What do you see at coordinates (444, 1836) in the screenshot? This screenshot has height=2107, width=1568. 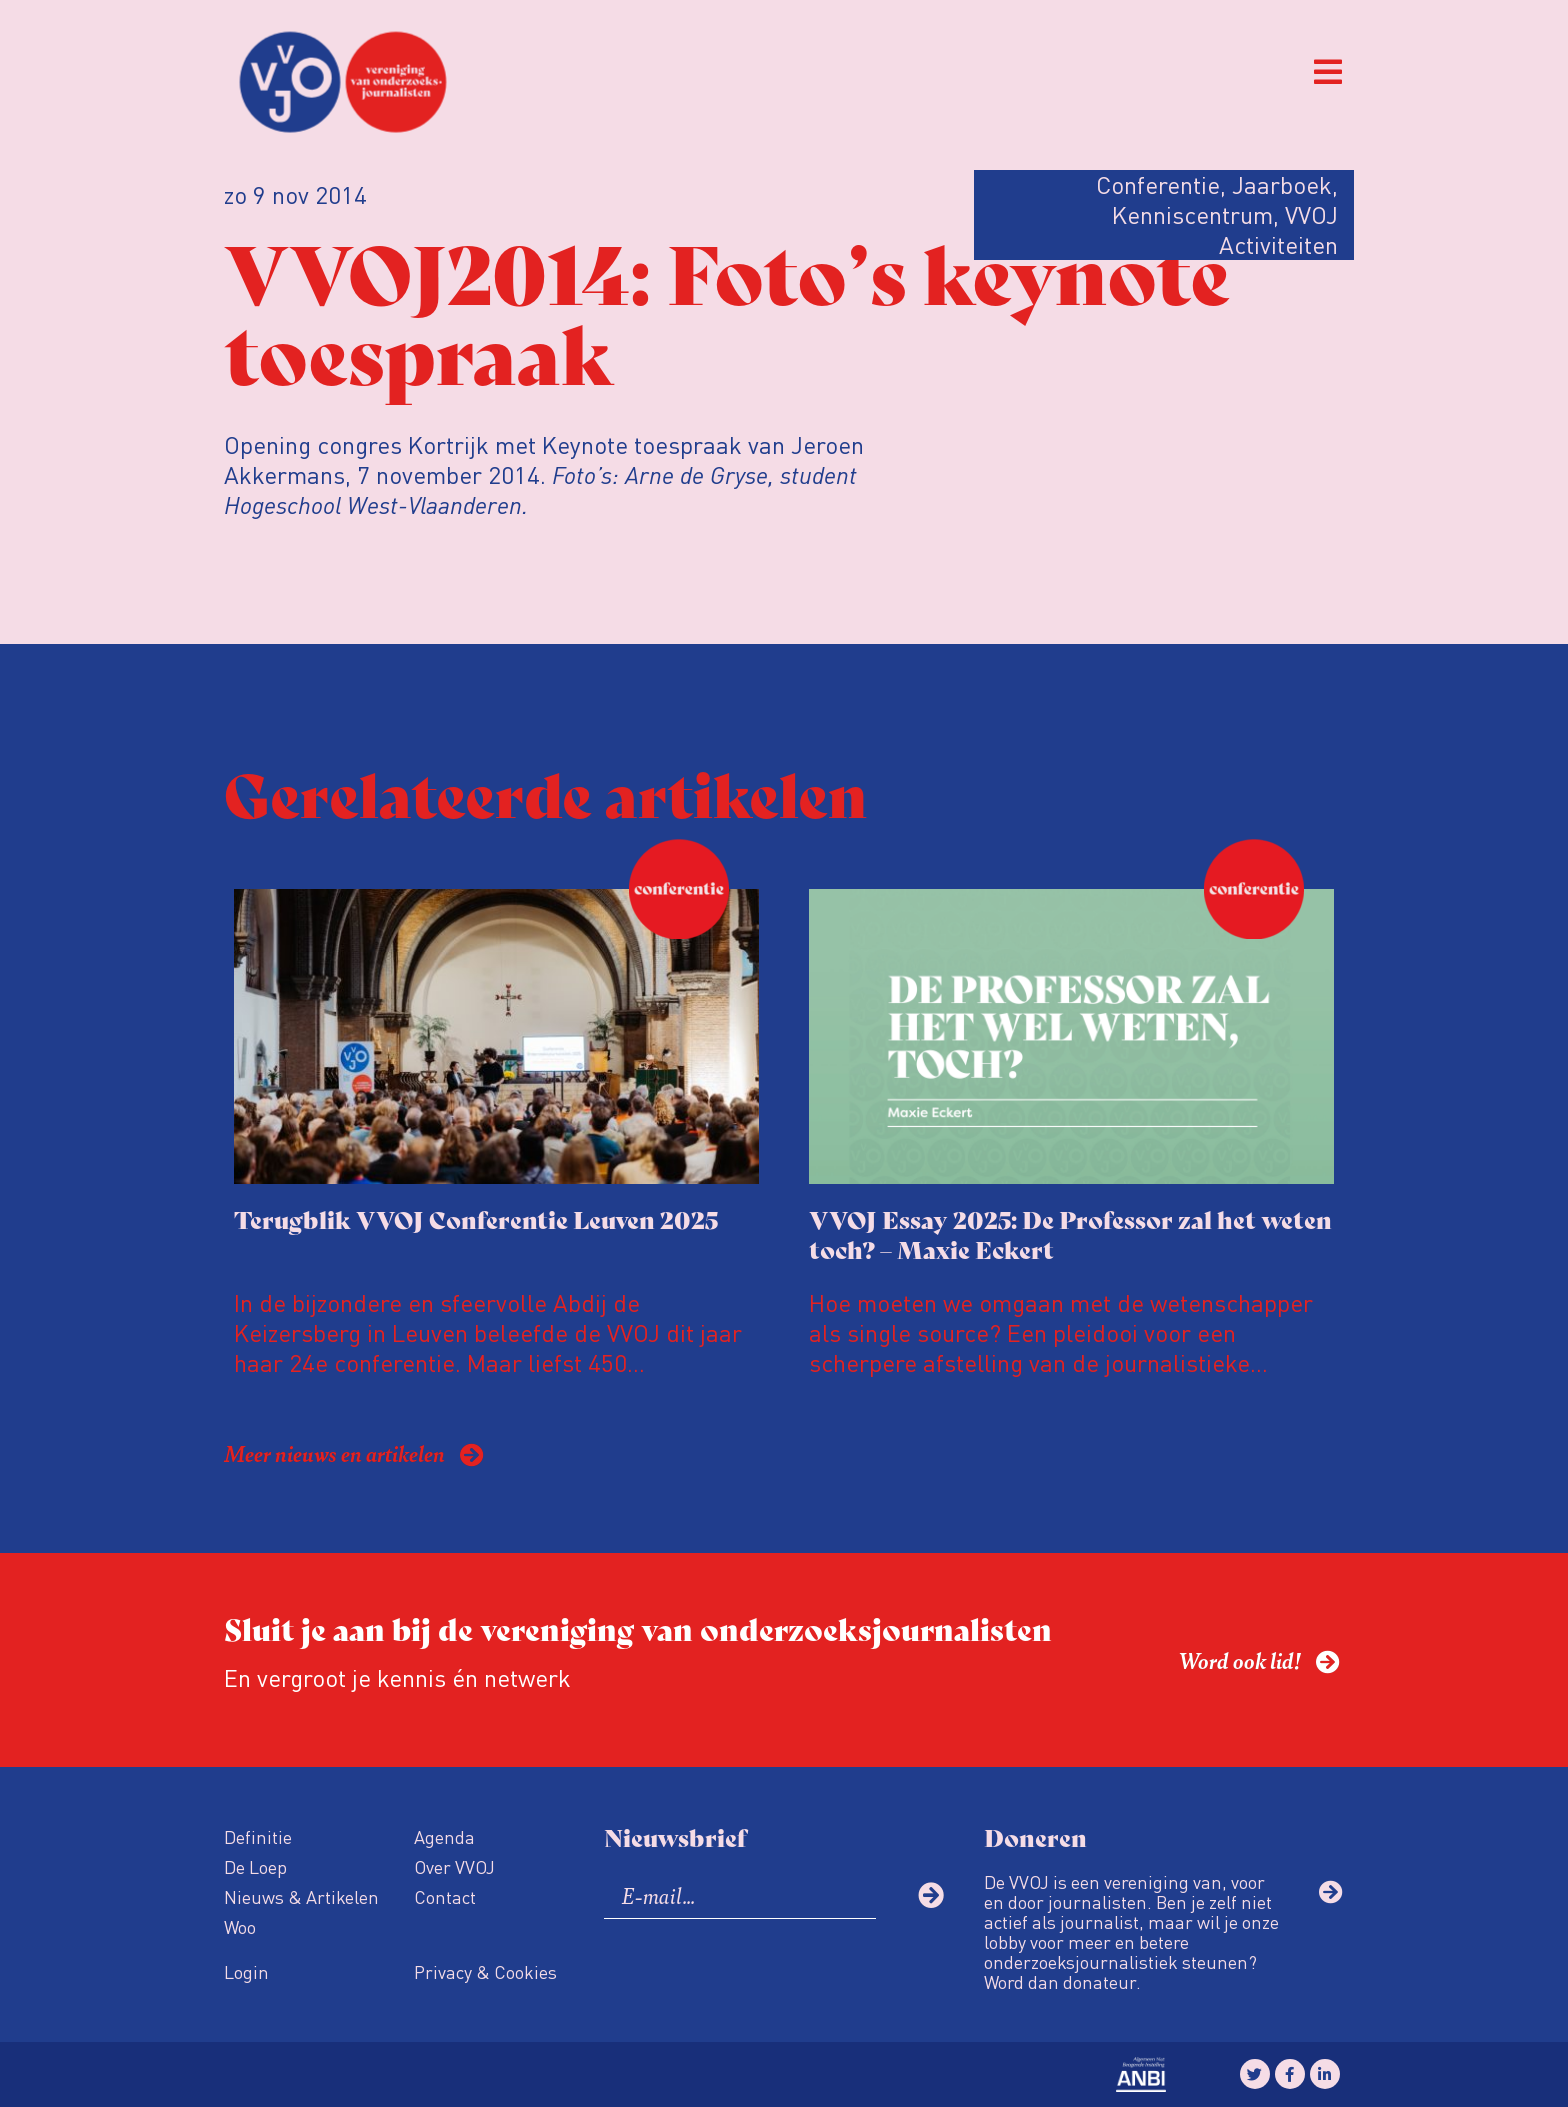 I see `Agenda` at bounding box center [444, 1836].